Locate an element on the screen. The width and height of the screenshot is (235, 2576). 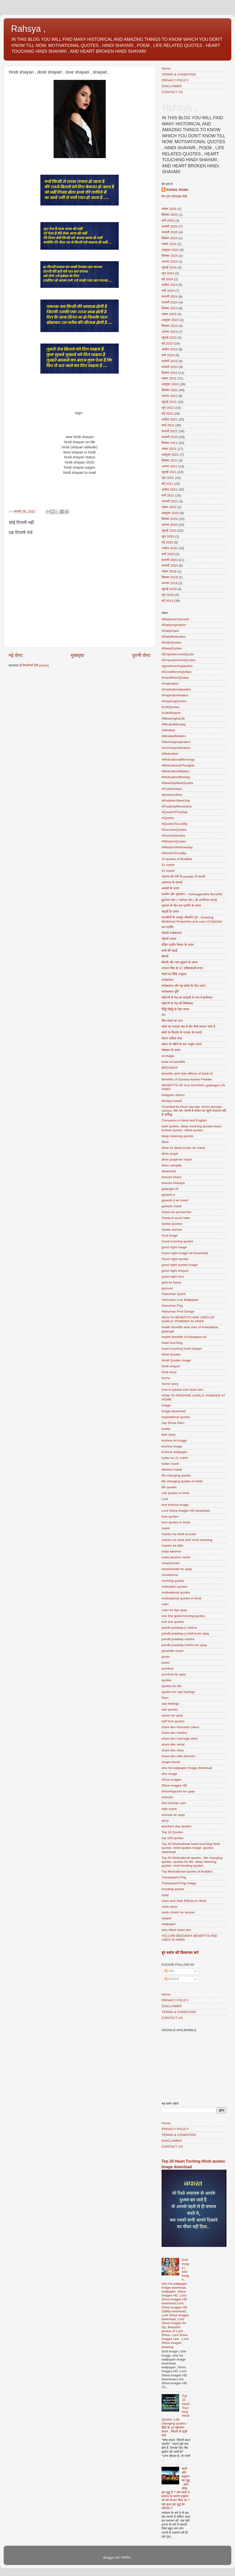
मनोकामना is located at coordinates (168, 980).